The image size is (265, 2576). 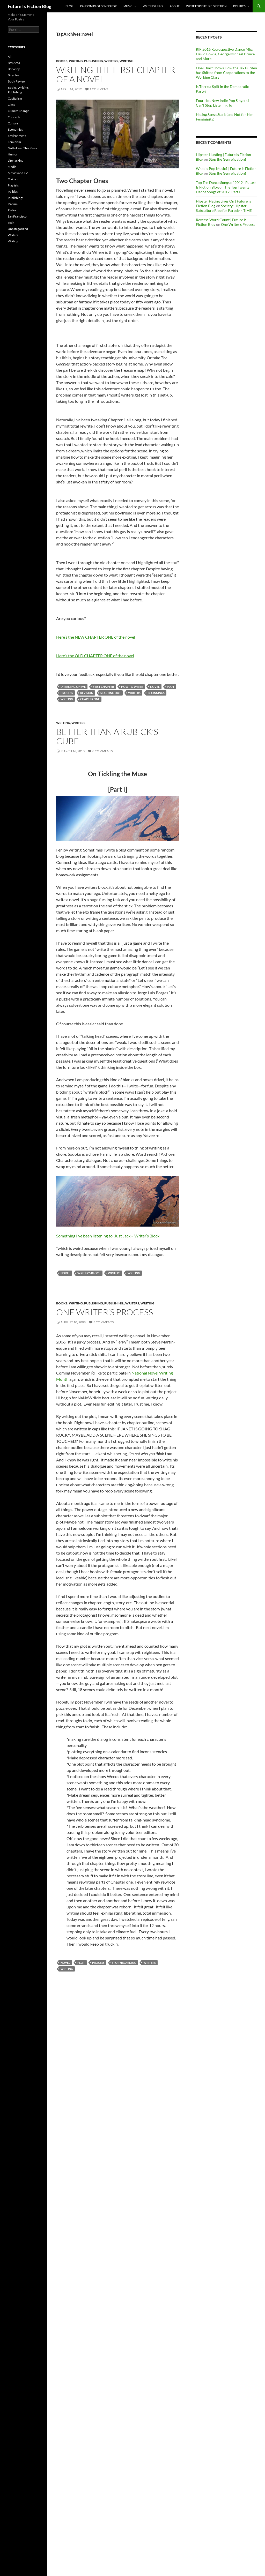 I want to click on Dreaming of Eve, so click(x=73, y=686).